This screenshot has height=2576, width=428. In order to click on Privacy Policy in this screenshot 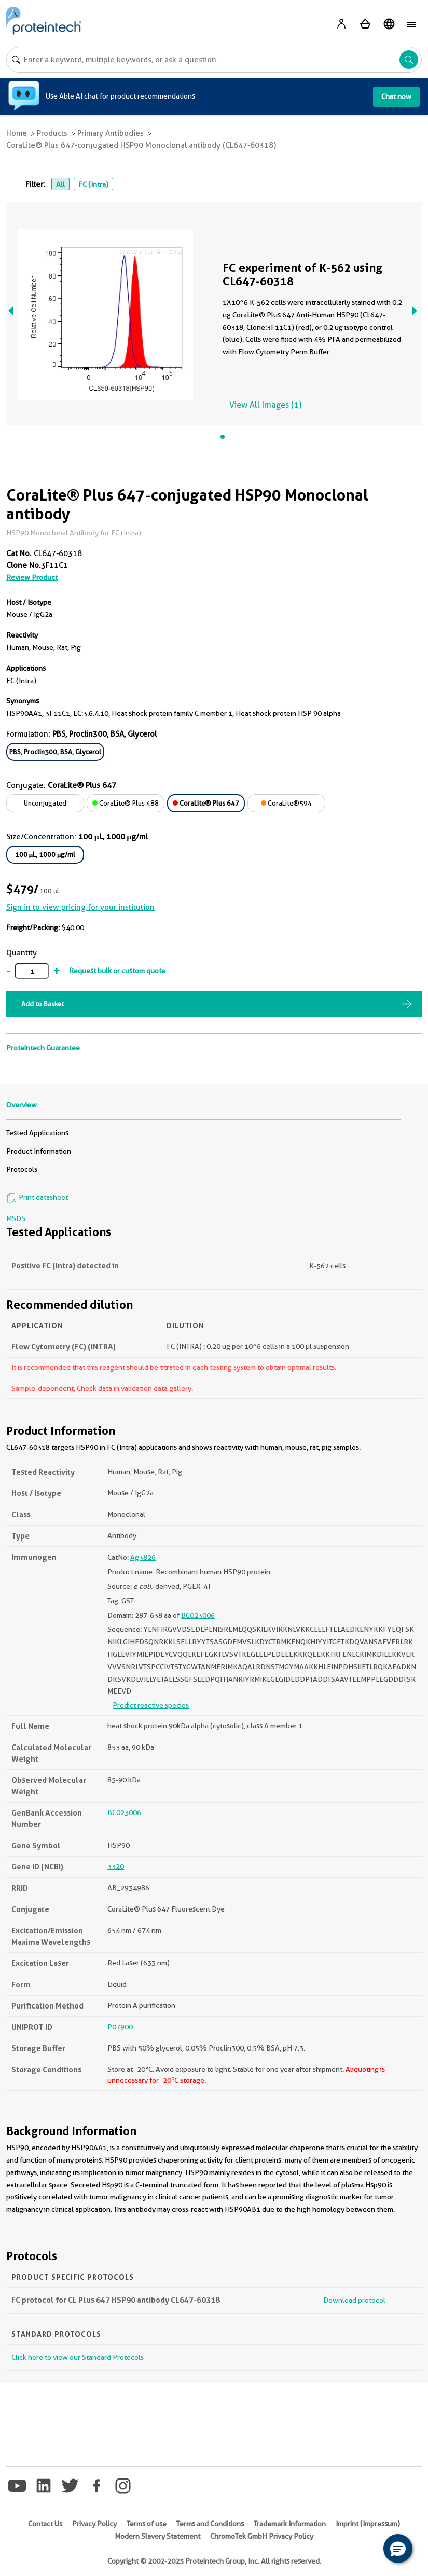, I will do `click(94, 2523)`.